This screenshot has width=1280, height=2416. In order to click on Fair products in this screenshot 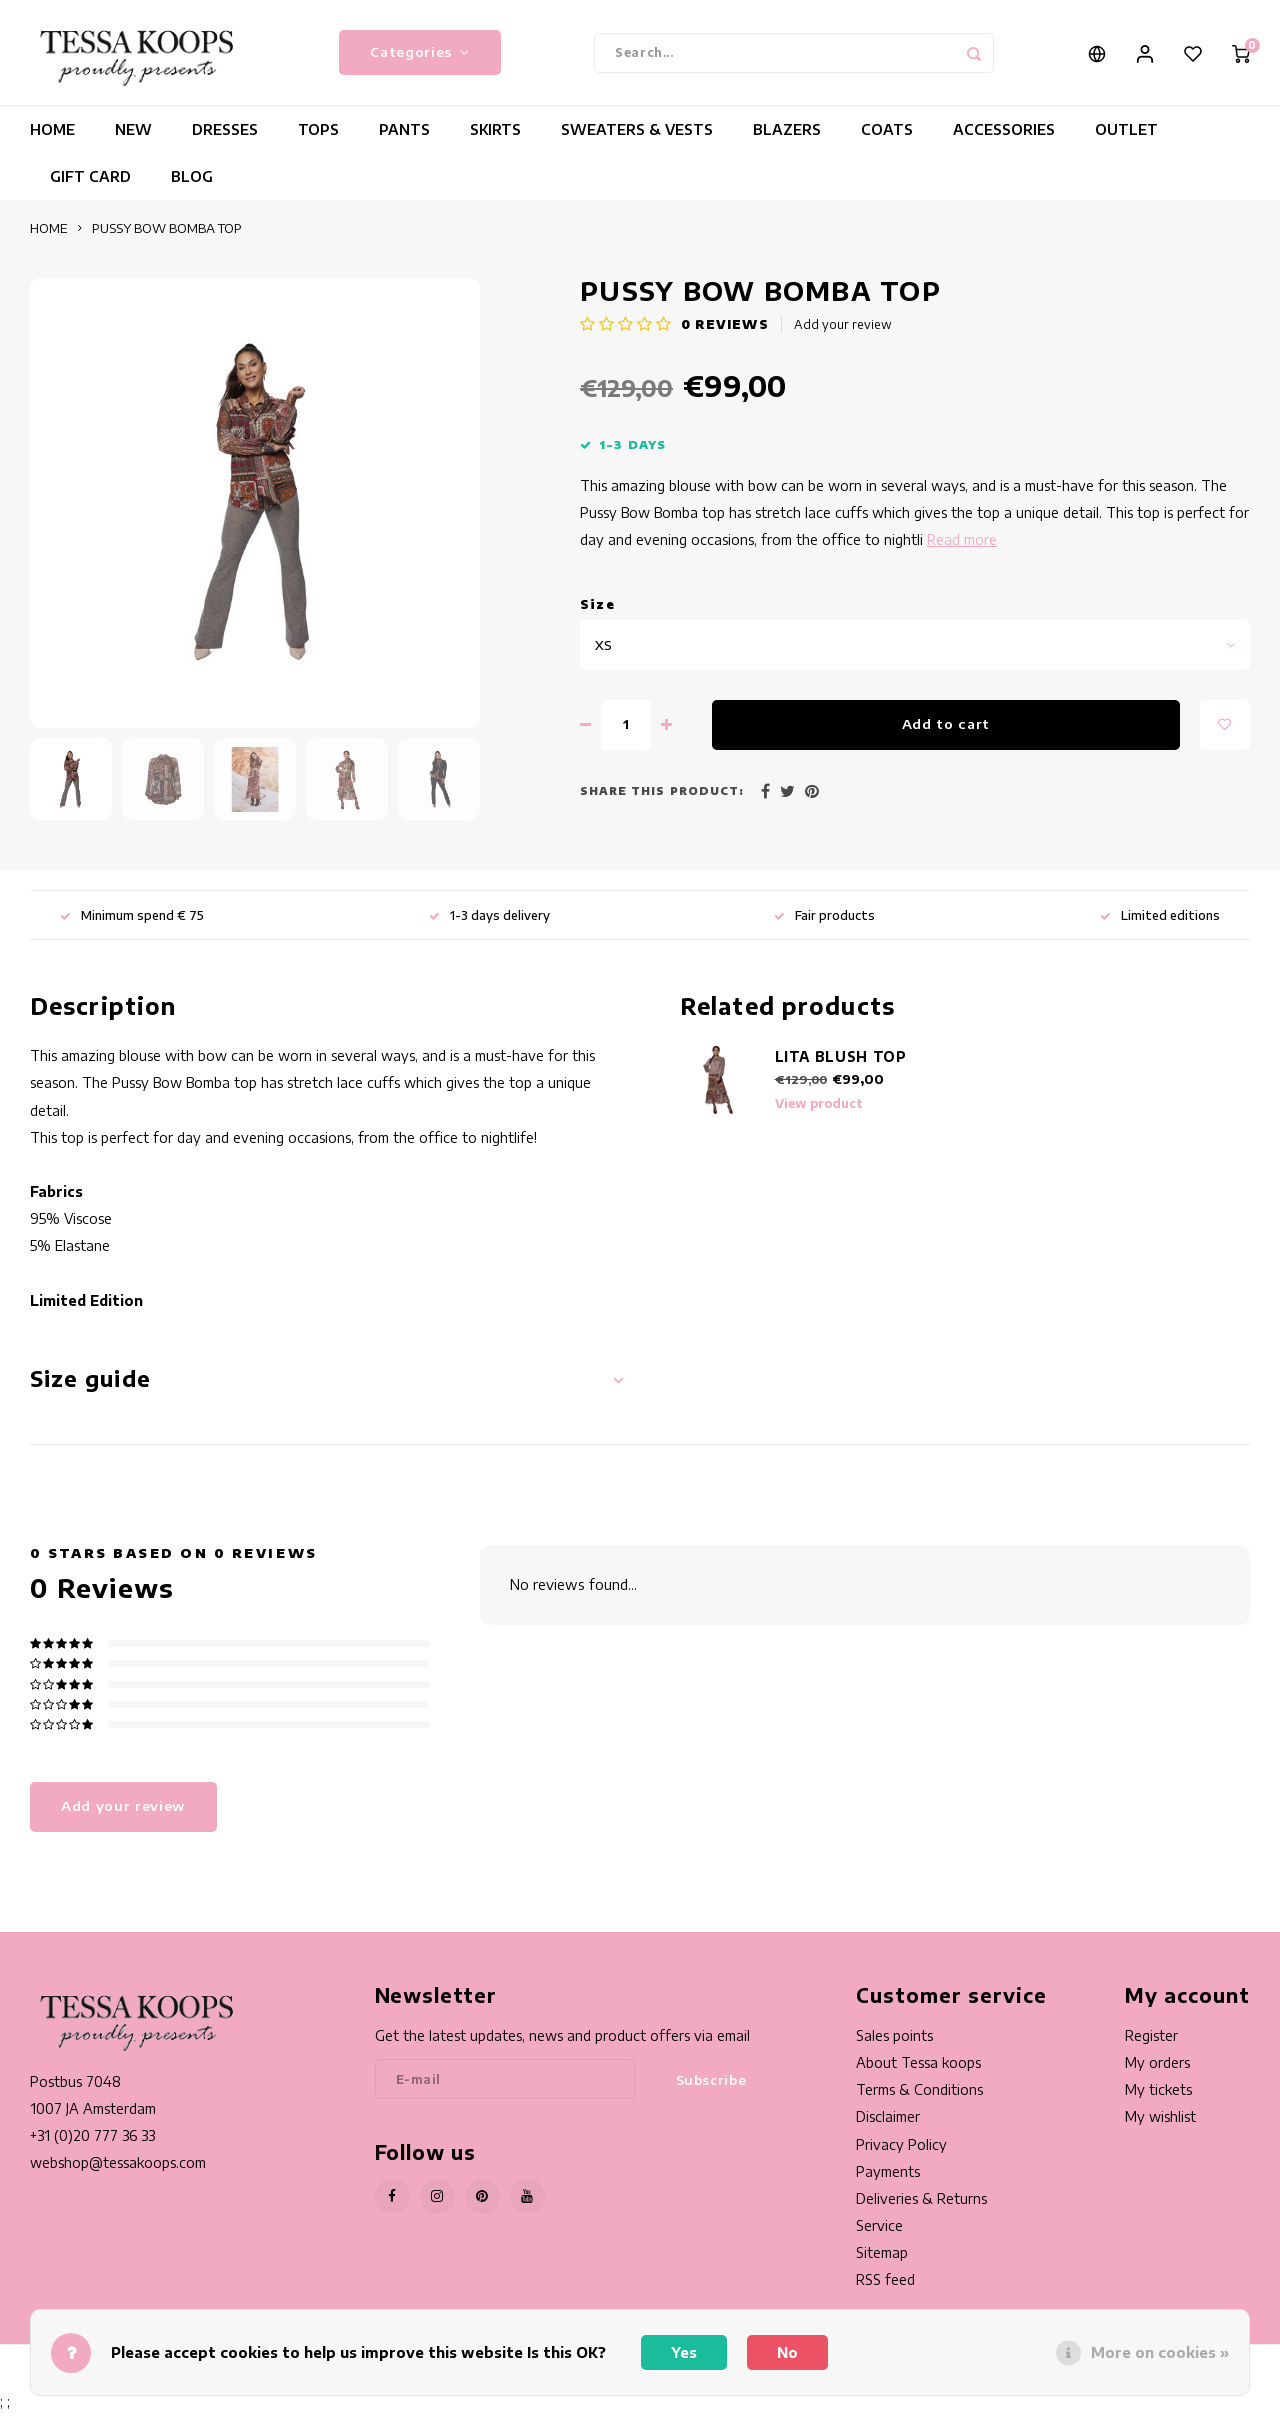, I will do `click(824, 919)`.